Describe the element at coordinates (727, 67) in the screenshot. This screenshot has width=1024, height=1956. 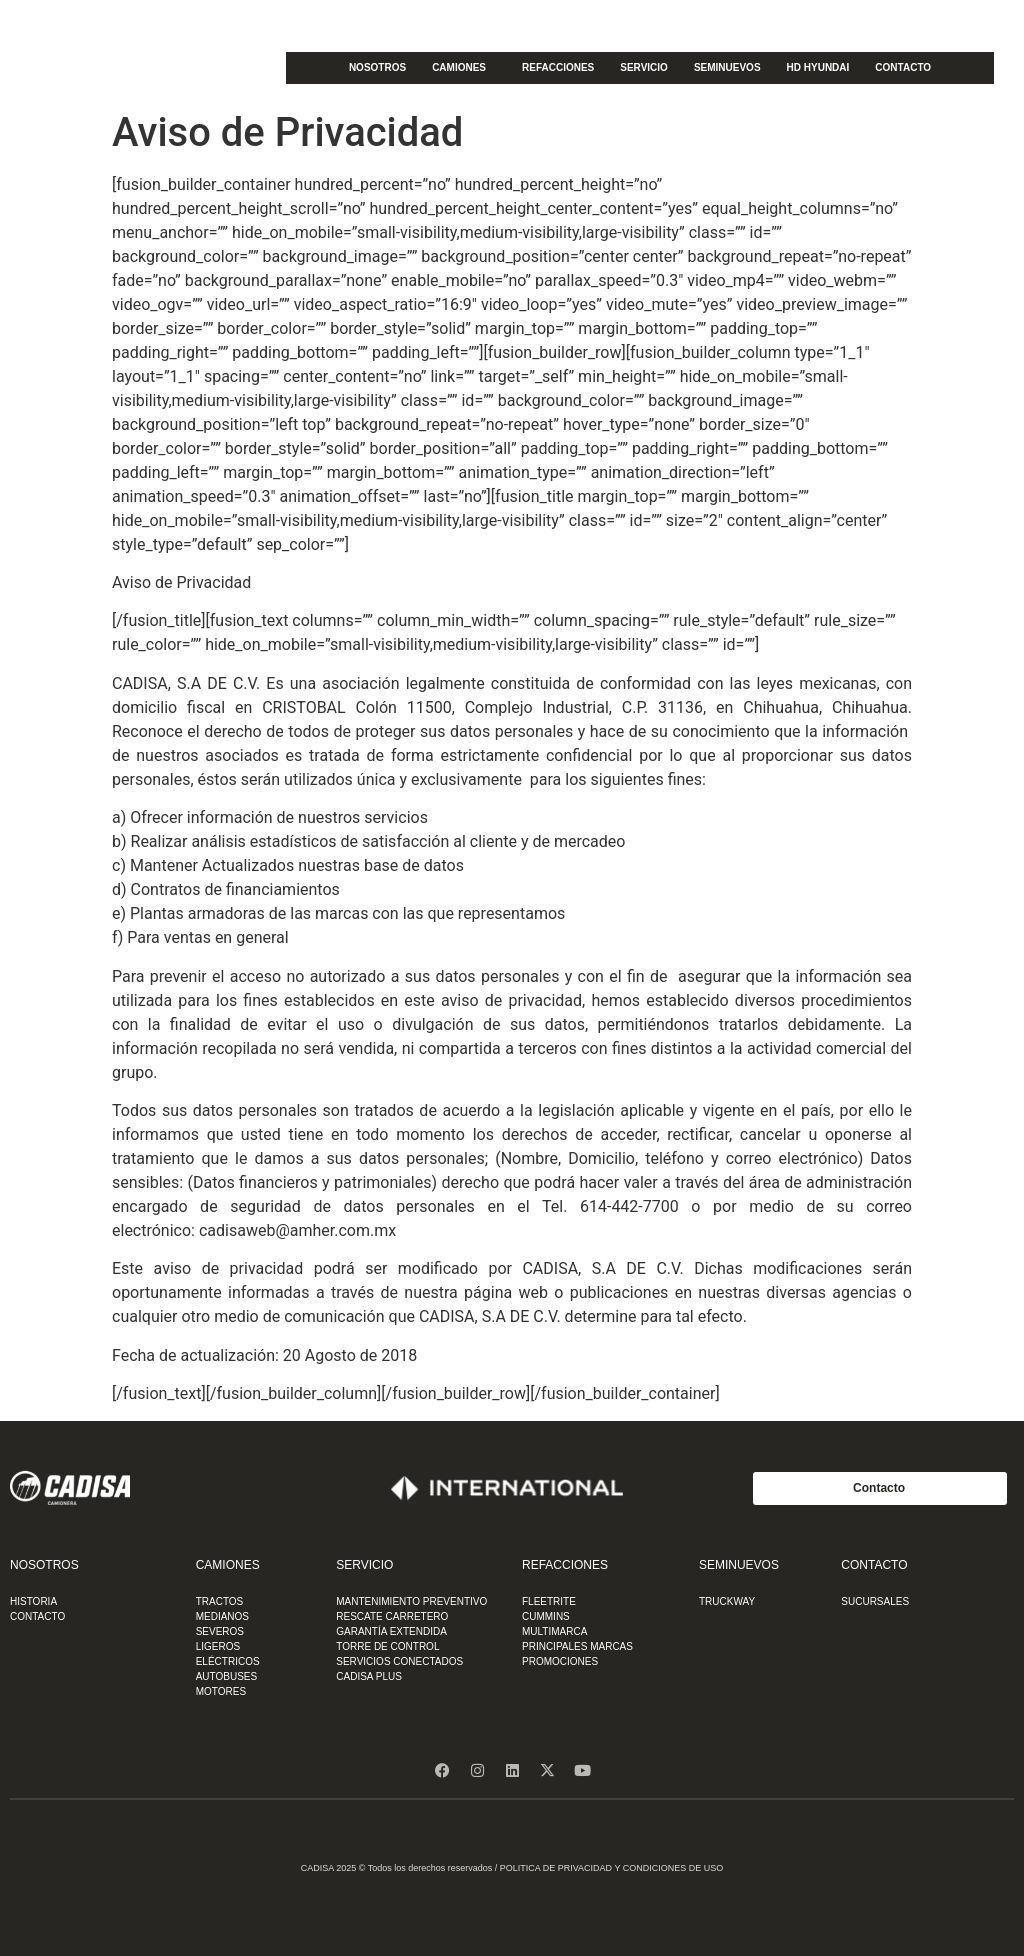
I see `SEMINUEVOS` at that location.